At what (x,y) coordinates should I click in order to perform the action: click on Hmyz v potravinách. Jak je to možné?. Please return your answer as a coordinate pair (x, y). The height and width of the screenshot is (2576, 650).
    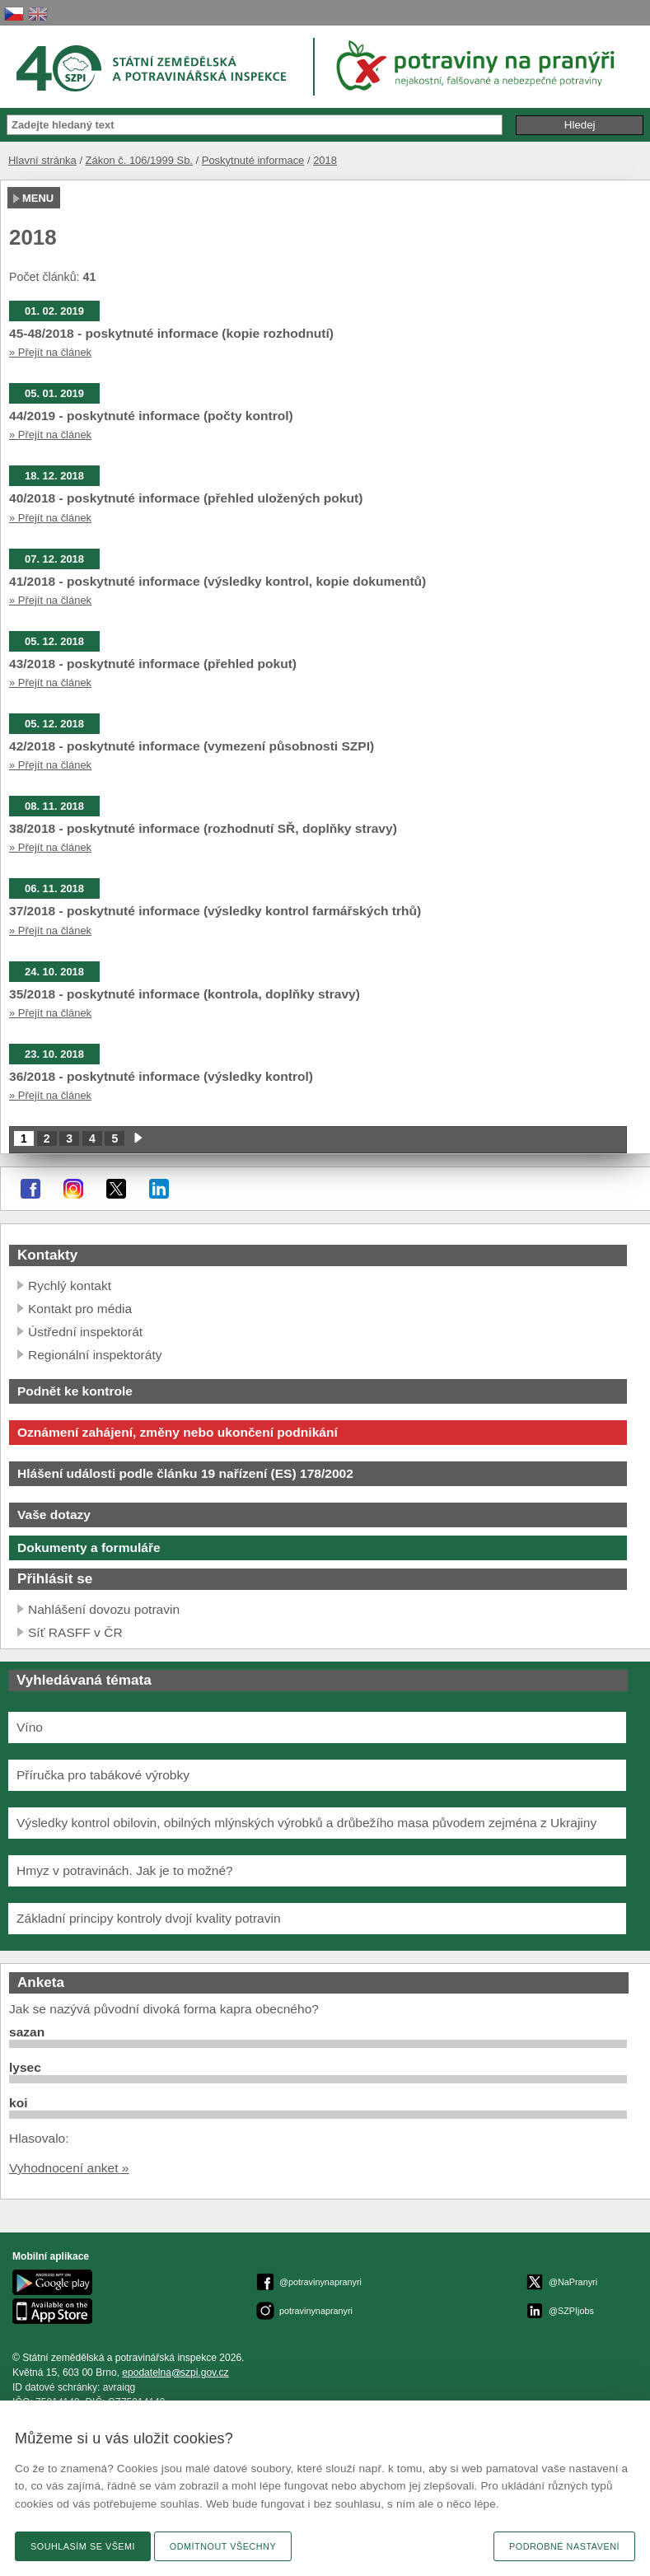
    Looking at the image, I should click on (124, 1870).